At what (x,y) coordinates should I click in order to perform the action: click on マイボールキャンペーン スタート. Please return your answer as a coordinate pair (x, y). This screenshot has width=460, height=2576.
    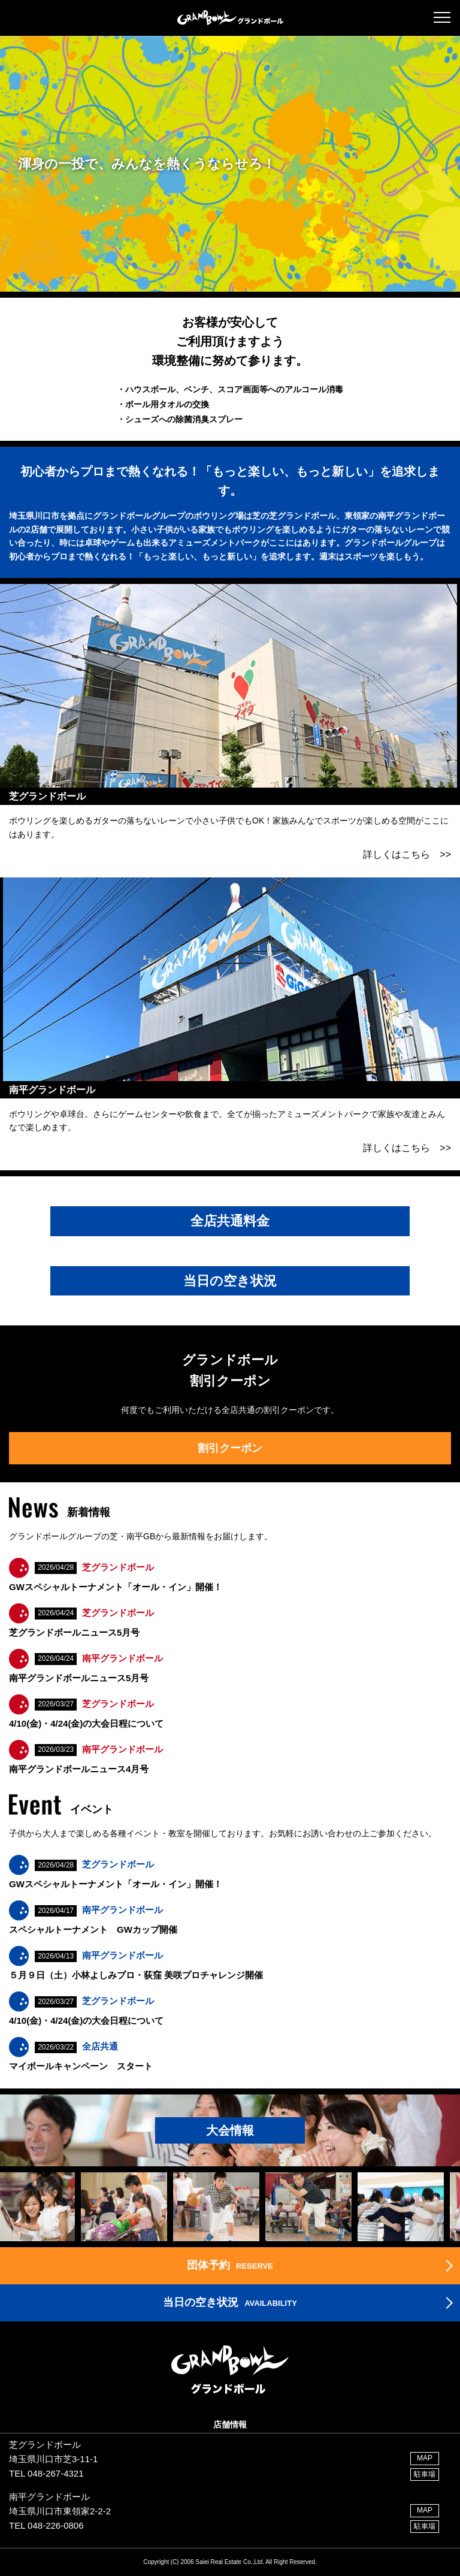
    Looking at the image, I should click on (81, 2066).